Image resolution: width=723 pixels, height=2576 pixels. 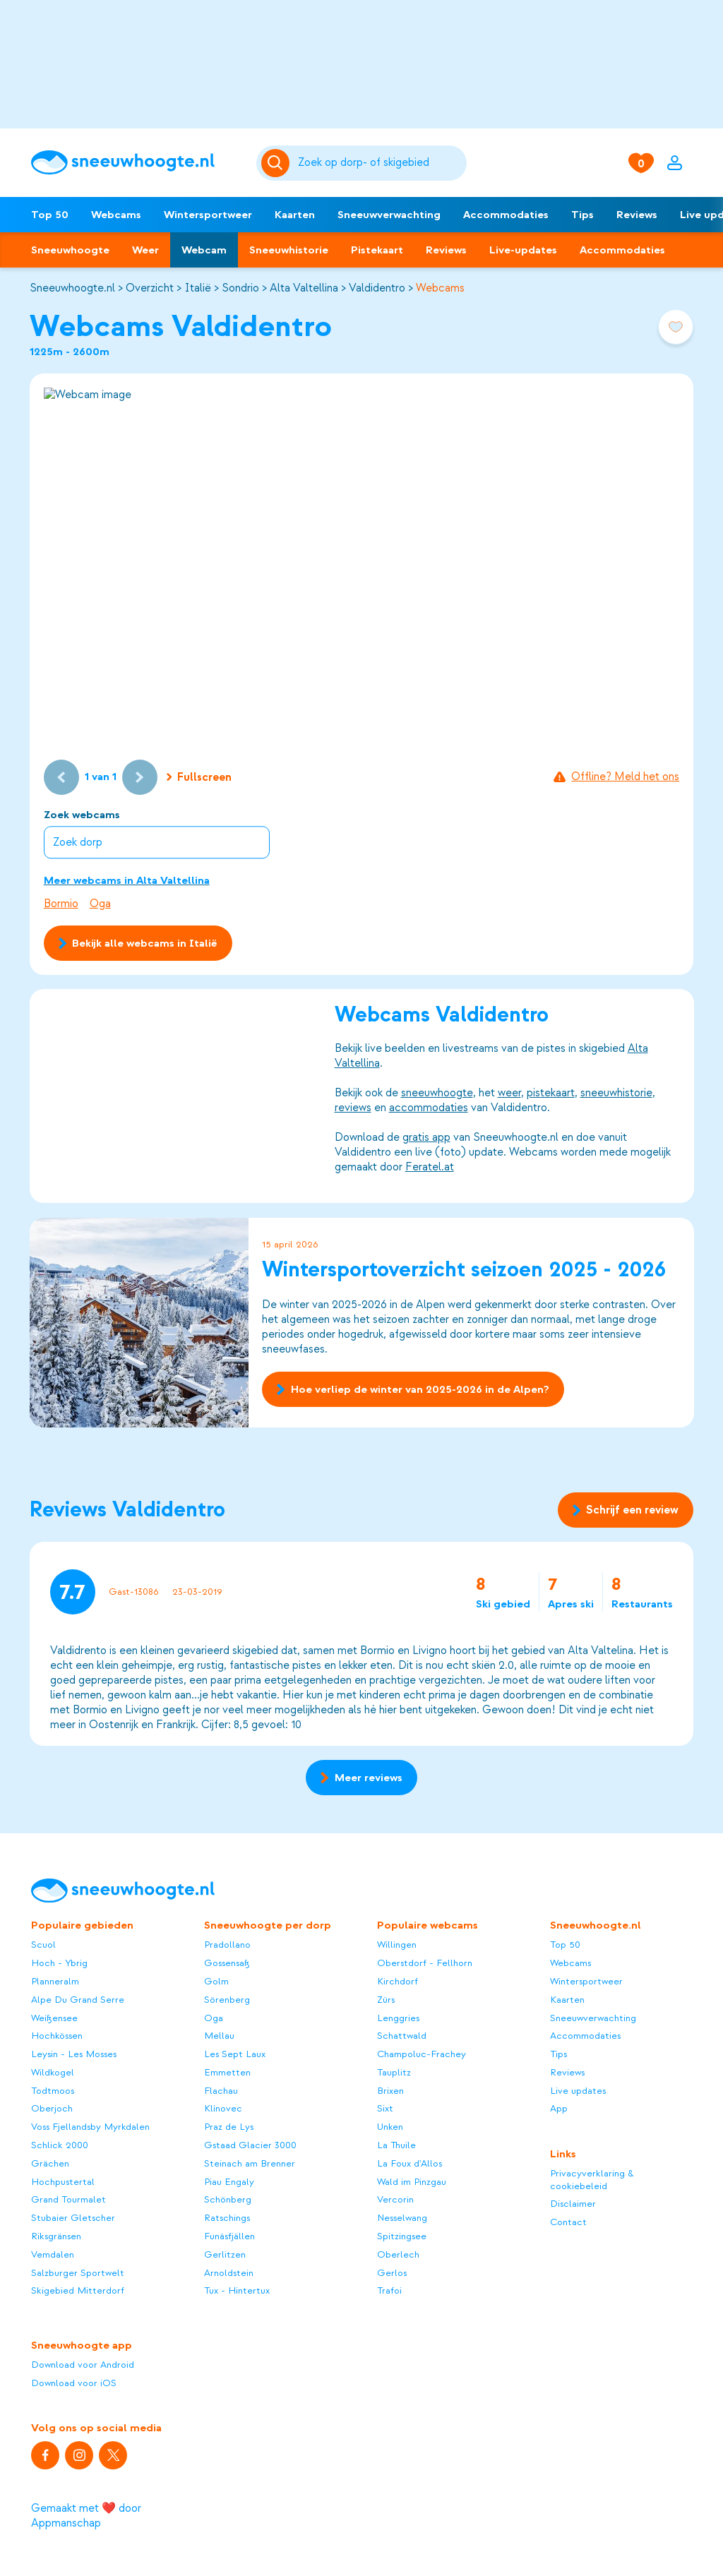 I want to click on Hochpustertal, so click(x=63, y=2182).